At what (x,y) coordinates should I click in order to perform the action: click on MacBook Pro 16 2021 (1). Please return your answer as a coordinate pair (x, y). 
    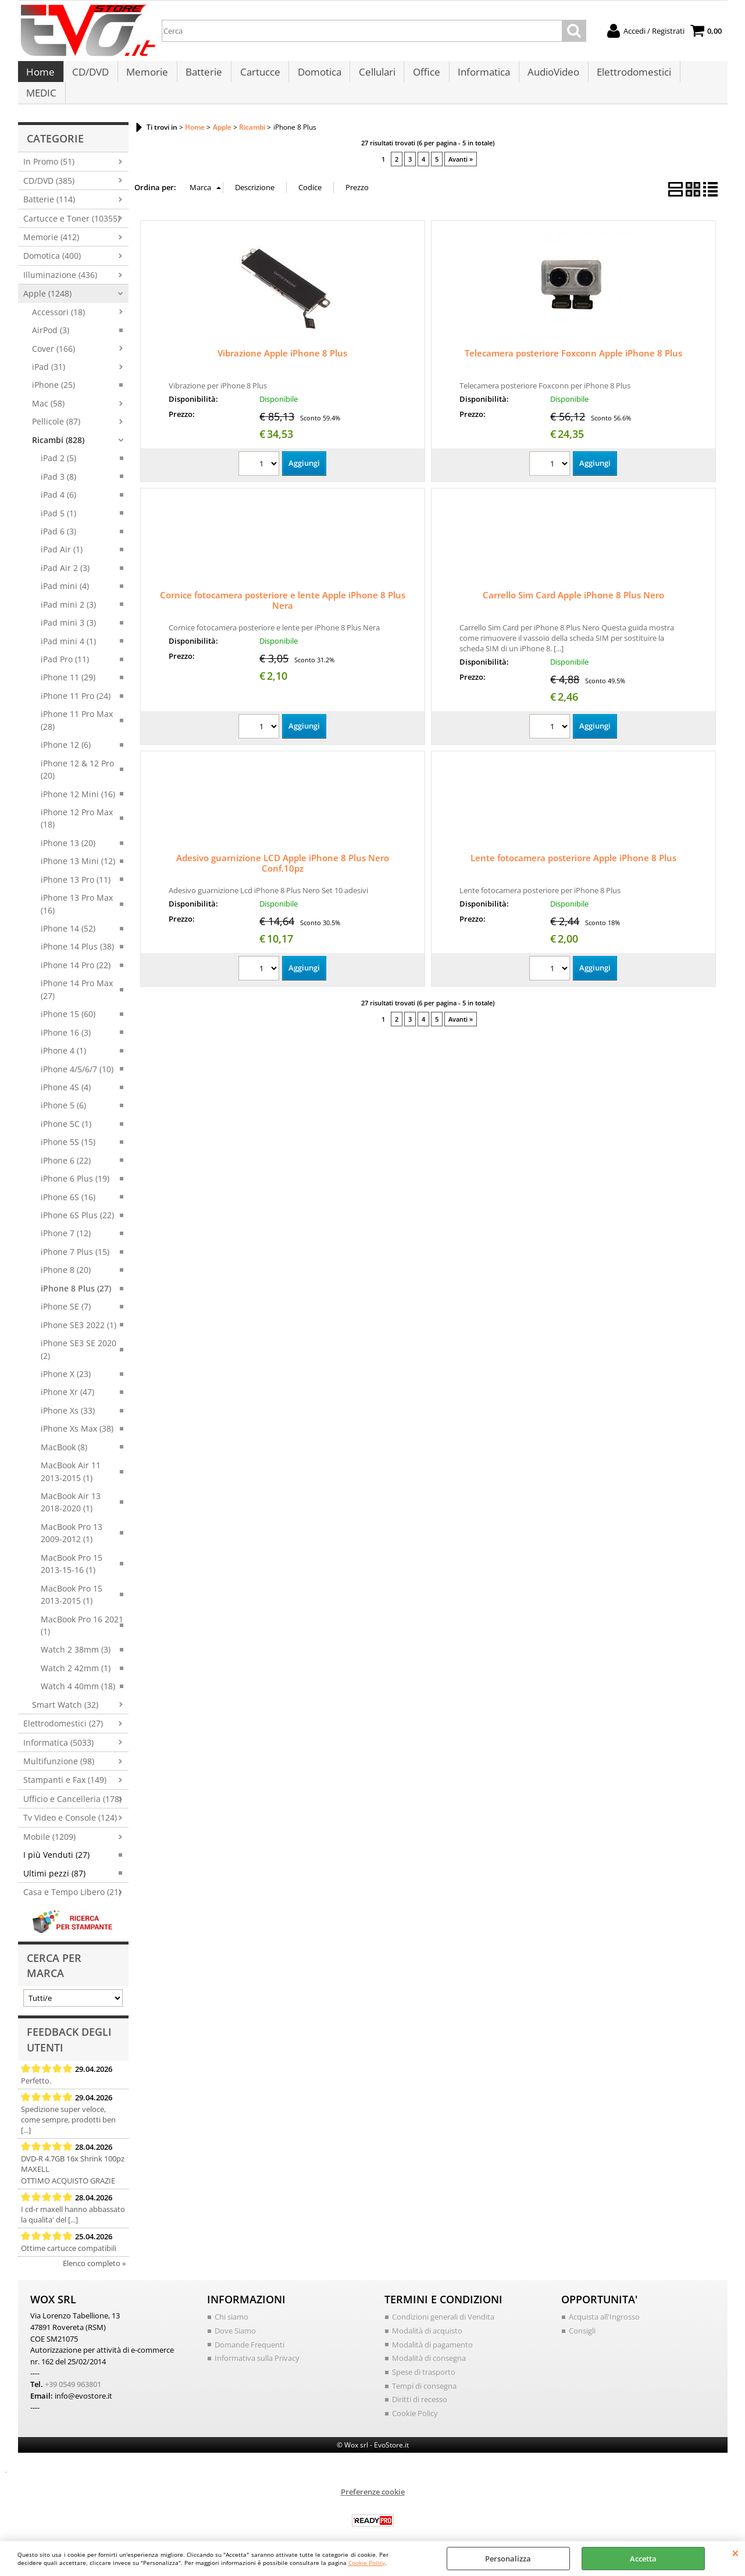
    Looking at the image, I should click on (82, 1612).